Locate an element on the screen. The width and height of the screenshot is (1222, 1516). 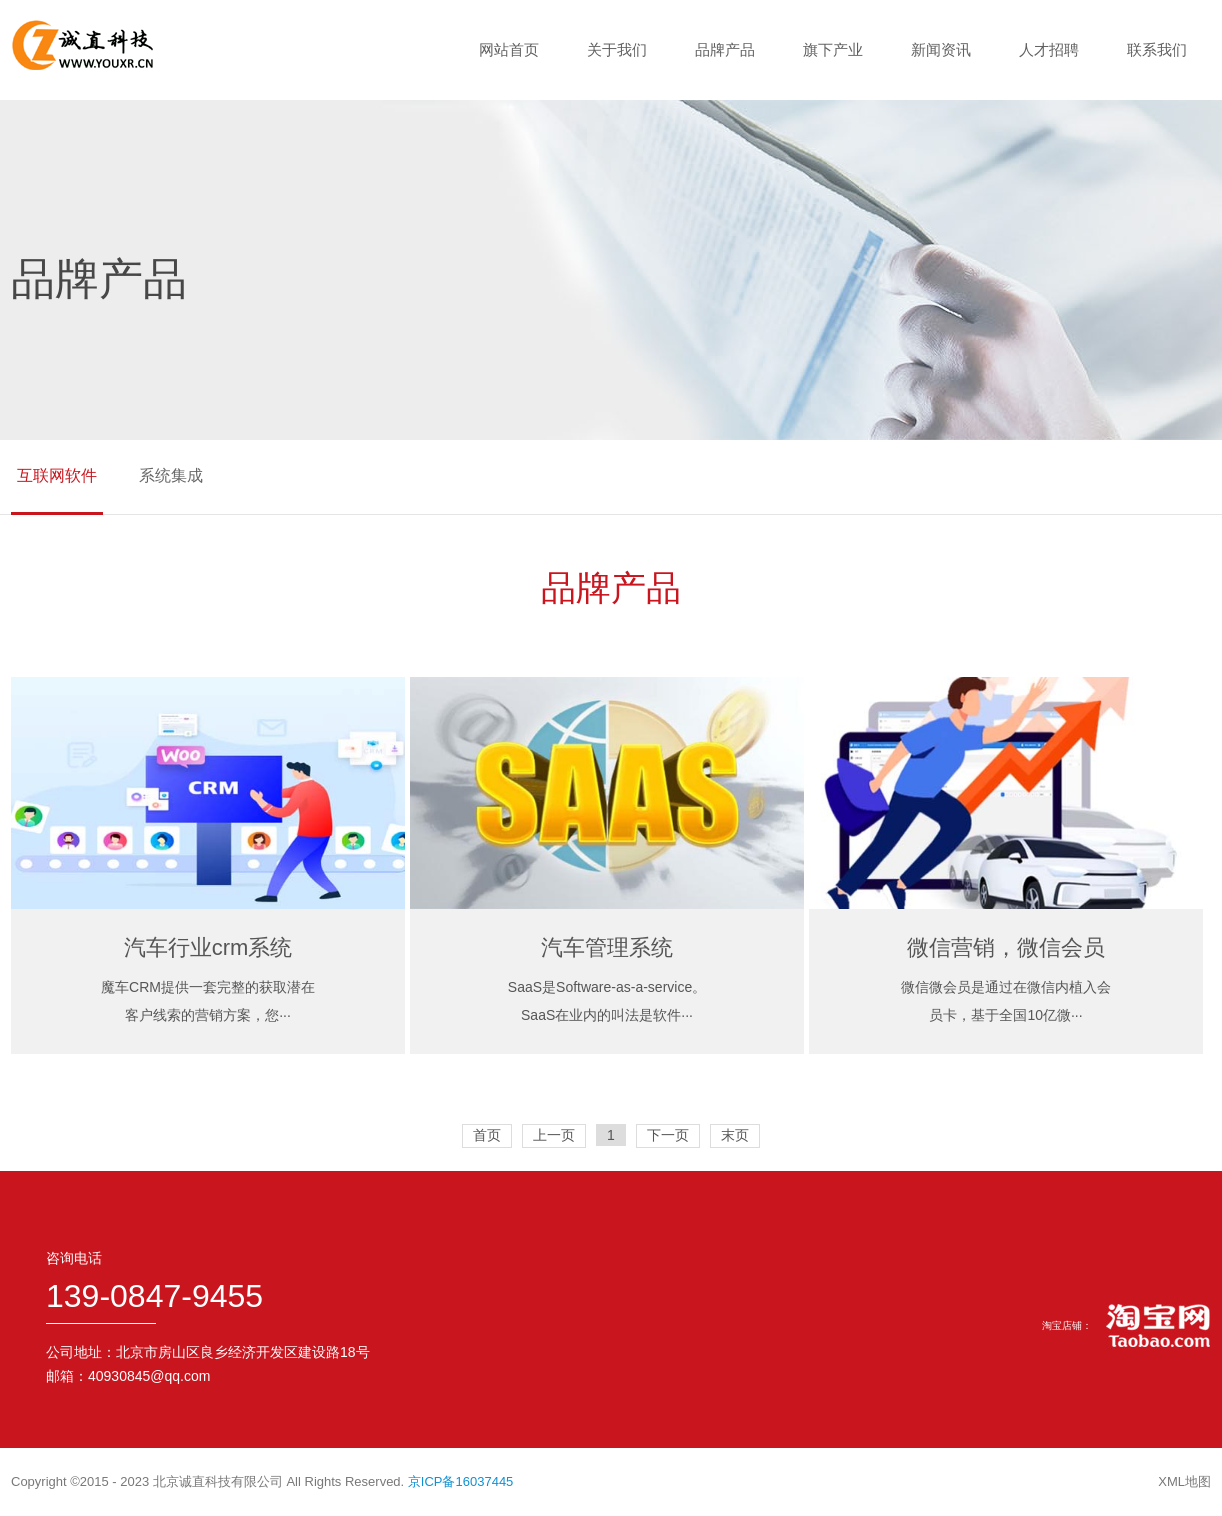
网站首页 is located at coordinates (509, 49).